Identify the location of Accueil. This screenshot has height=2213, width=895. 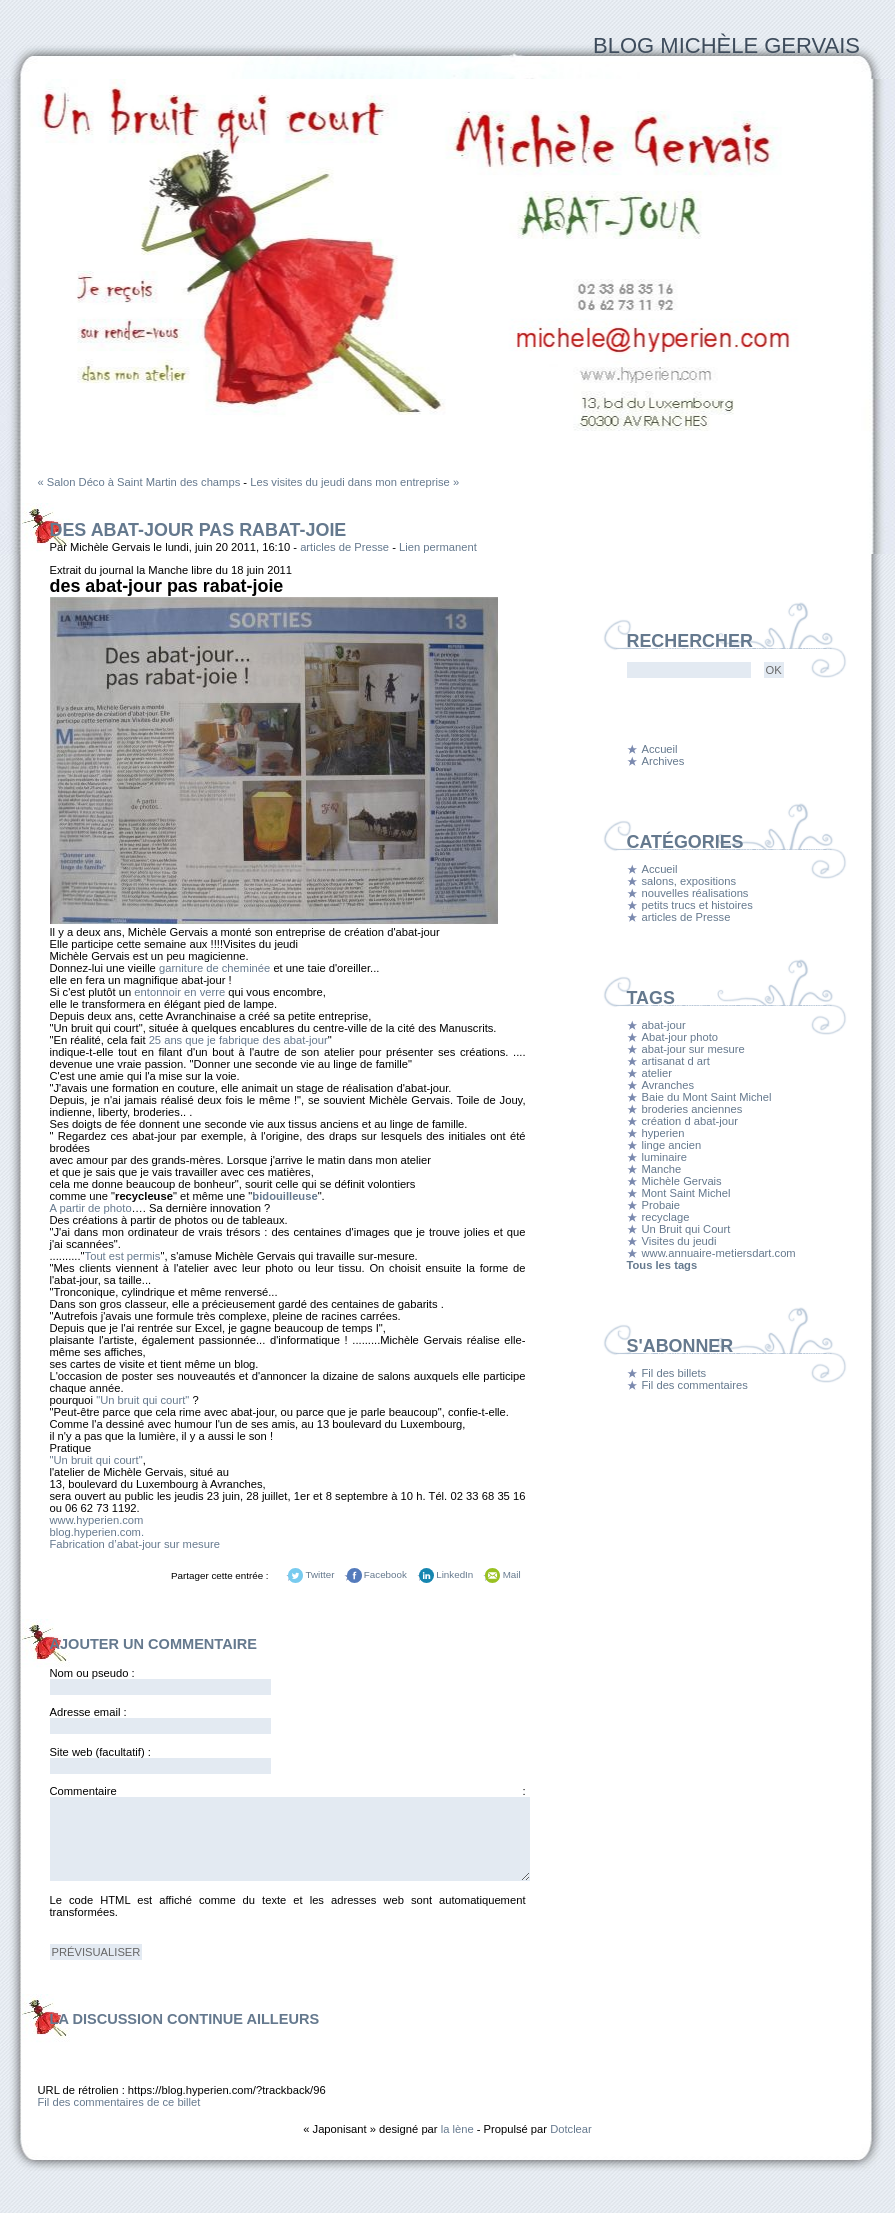
(660, 749).